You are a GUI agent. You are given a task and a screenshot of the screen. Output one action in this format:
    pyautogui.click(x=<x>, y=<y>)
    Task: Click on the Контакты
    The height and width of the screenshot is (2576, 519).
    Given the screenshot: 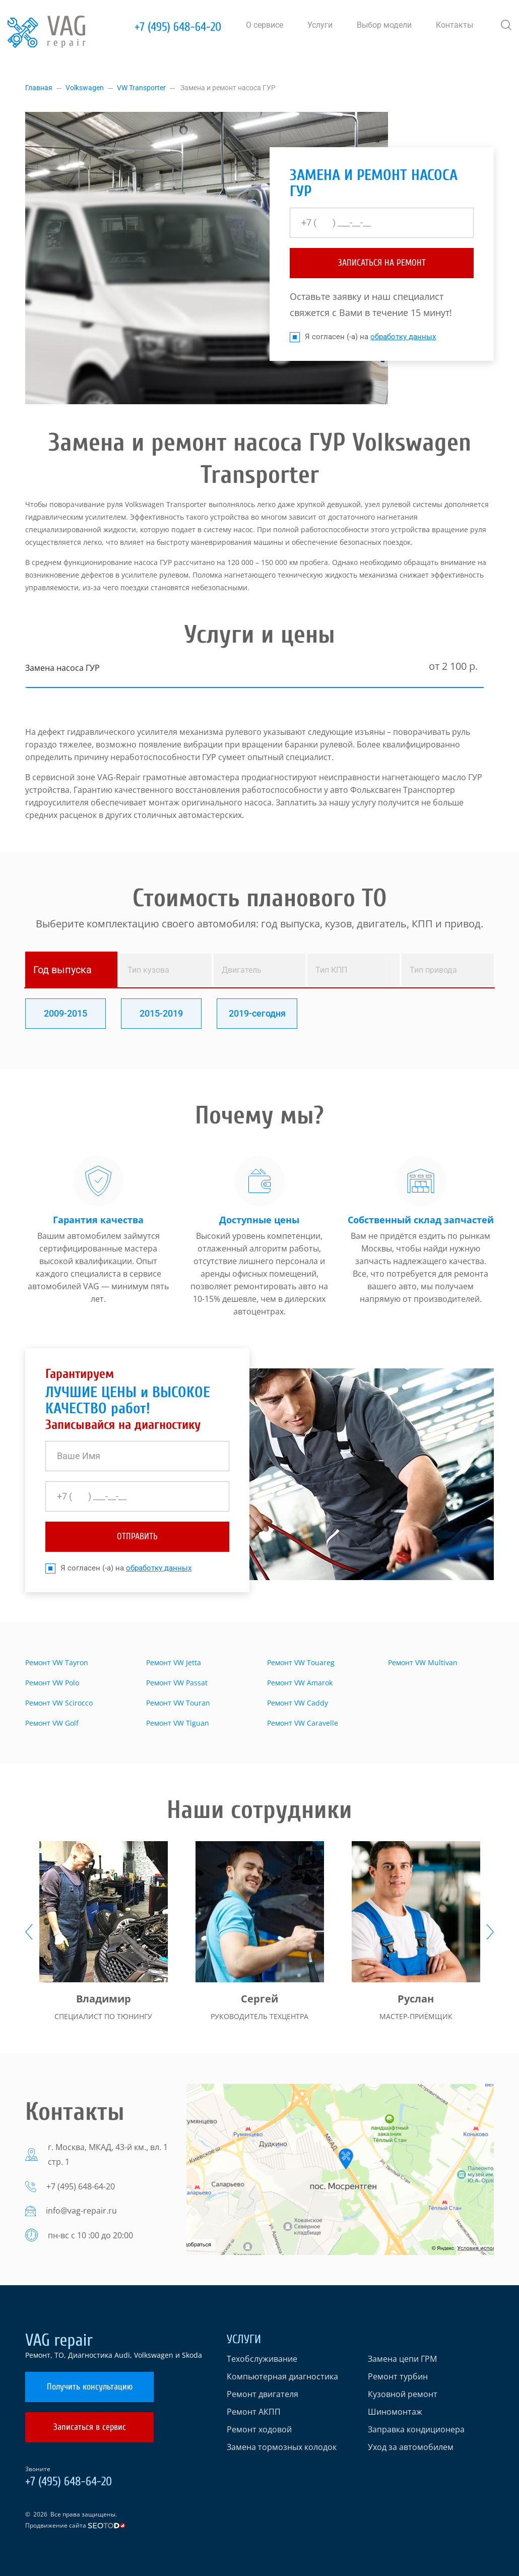 What is the action you would take?
    pyautogui.click(x=454, y=25)
    